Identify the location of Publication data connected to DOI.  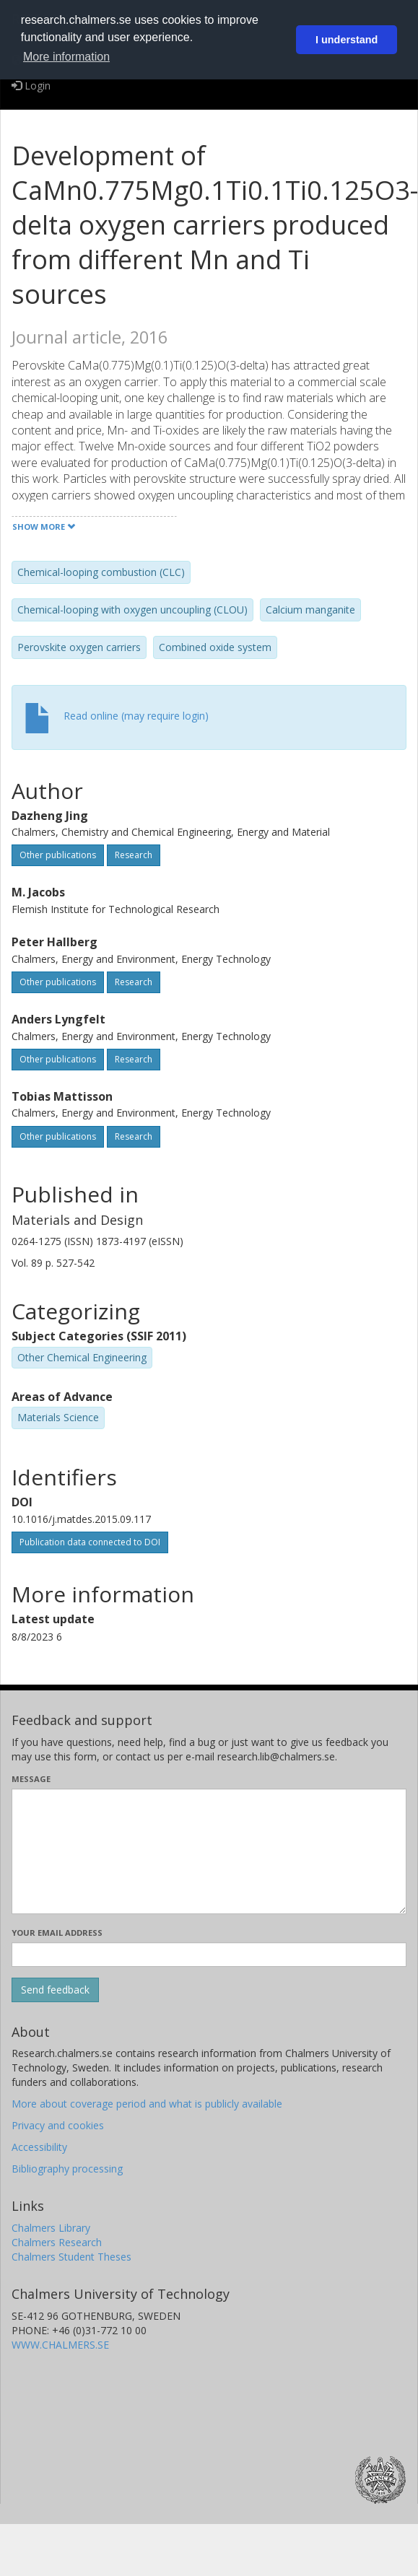
(89, 1542).